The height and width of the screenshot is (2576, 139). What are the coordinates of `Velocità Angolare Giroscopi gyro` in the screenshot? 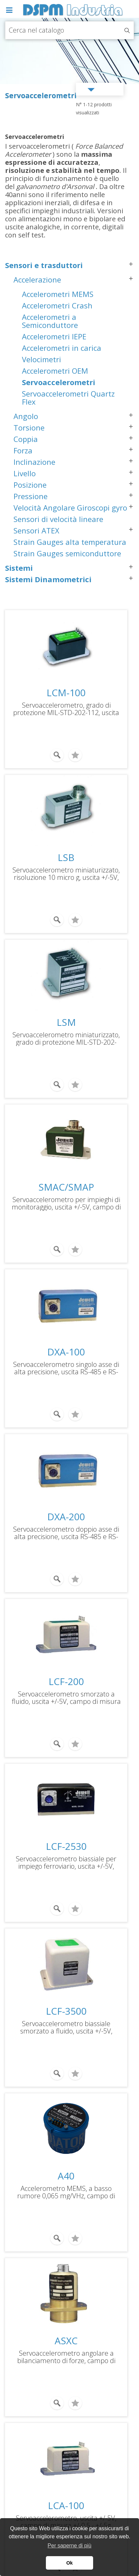 It's located at (70, 507).